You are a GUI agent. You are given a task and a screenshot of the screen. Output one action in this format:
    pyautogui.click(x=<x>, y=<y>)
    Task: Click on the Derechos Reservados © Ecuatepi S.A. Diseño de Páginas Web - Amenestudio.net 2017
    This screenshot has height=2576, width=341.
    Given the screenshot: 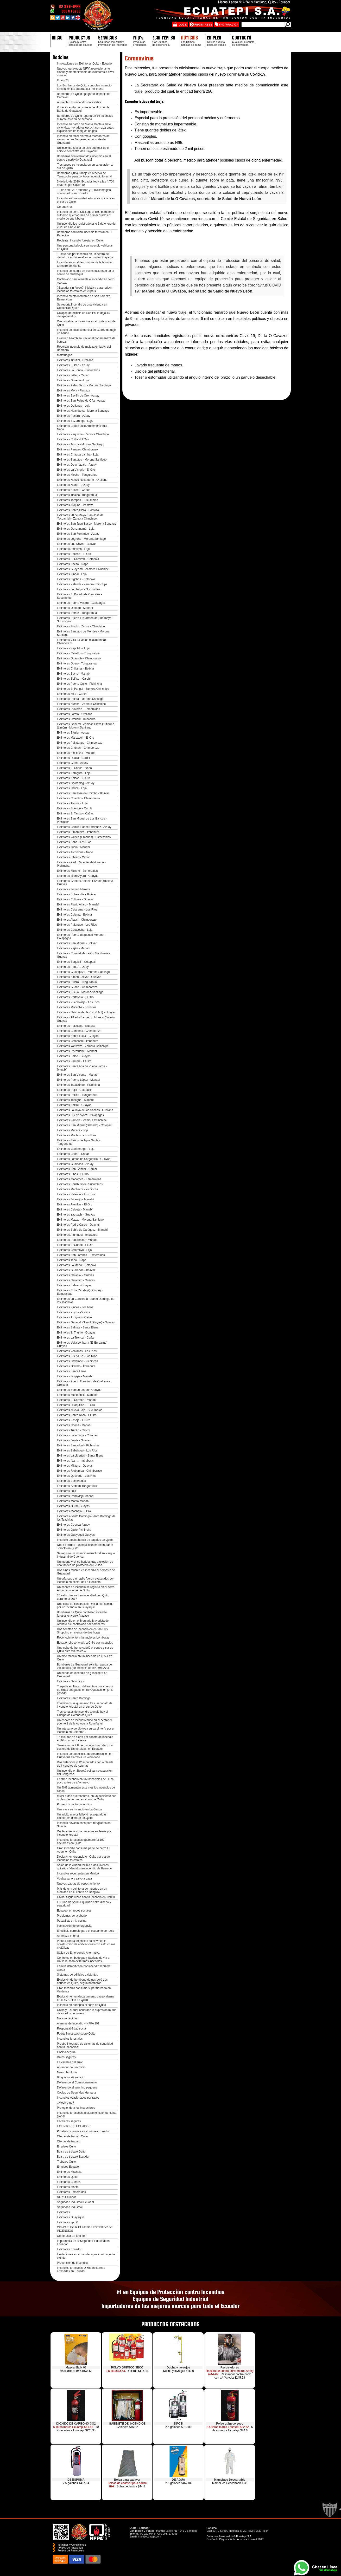 What is the action you would take?
    pyautogui.click(x=235, y=2538)
    